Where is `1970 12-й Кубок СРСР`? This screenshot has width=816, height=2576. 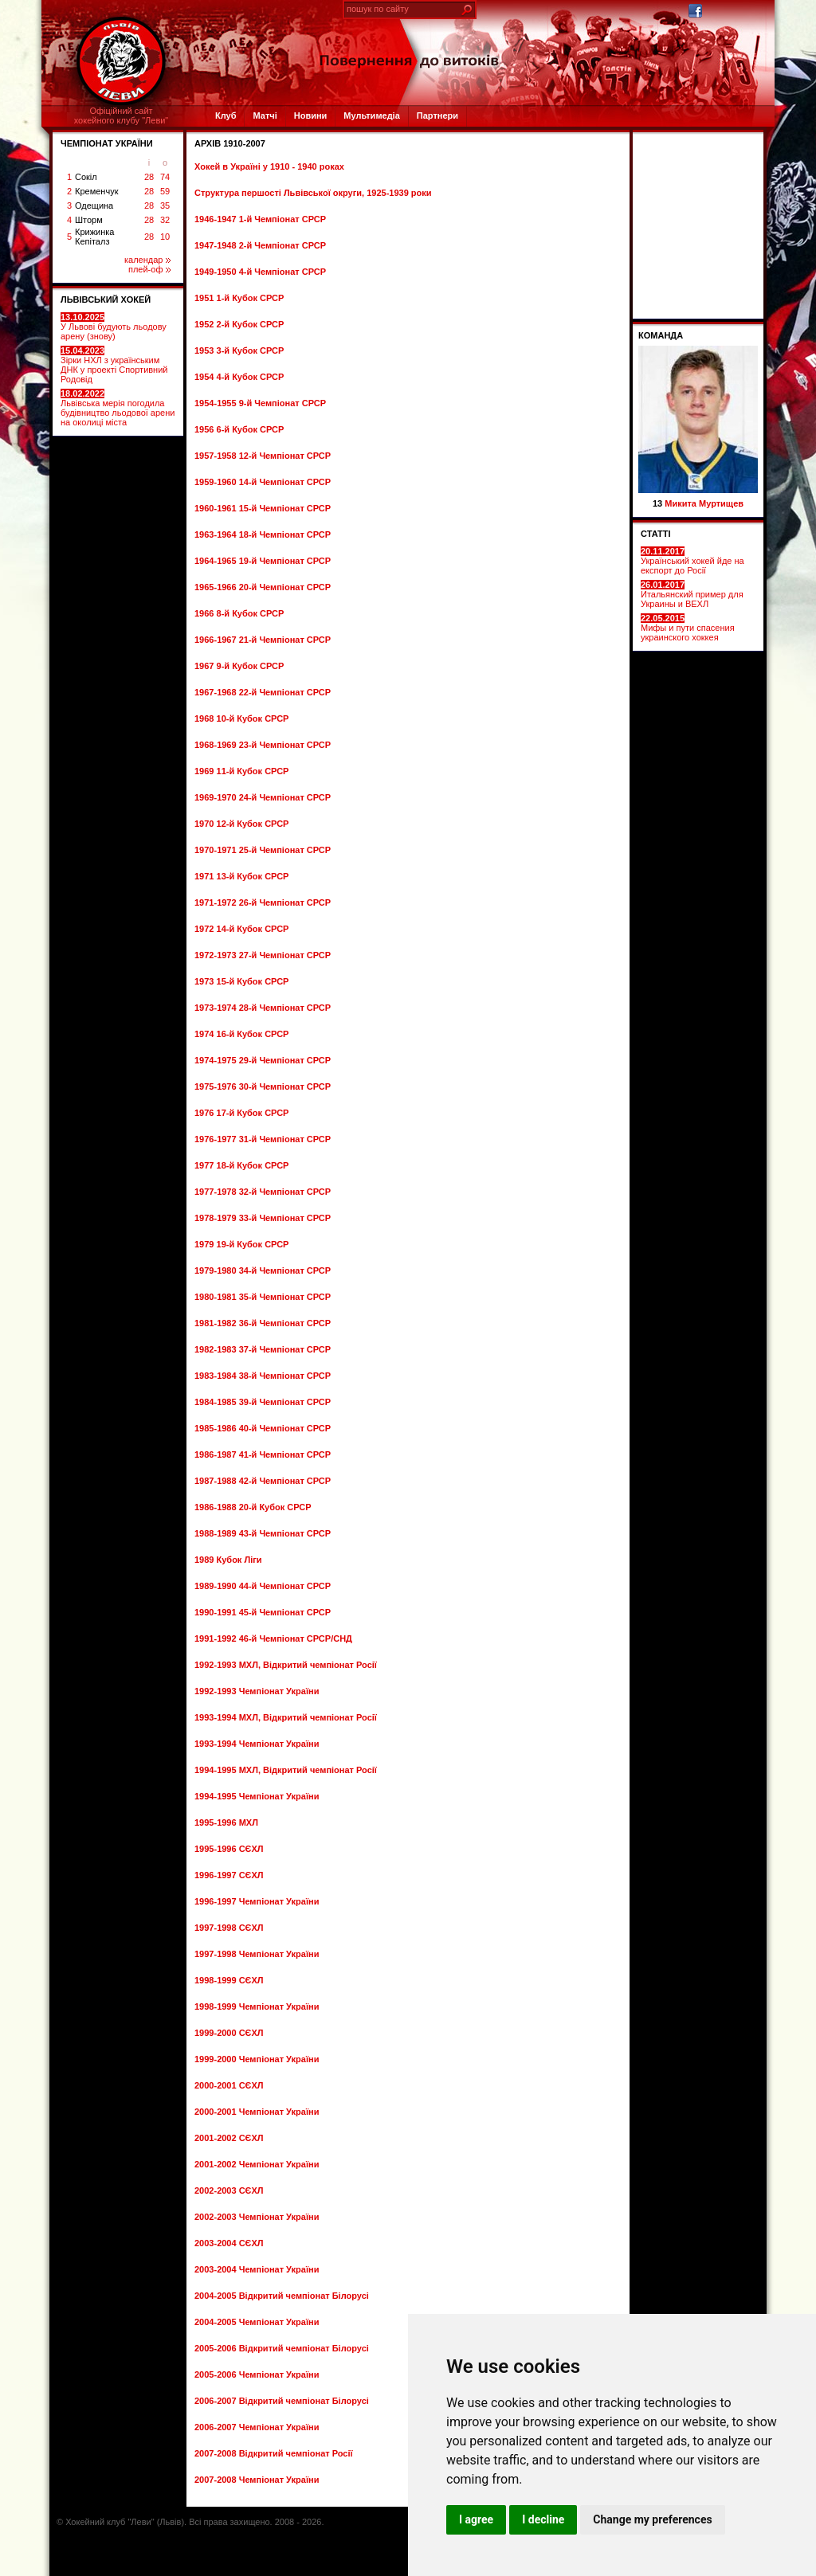
1970 12-й Кубок СРСР is located at coordinates (241, 823).